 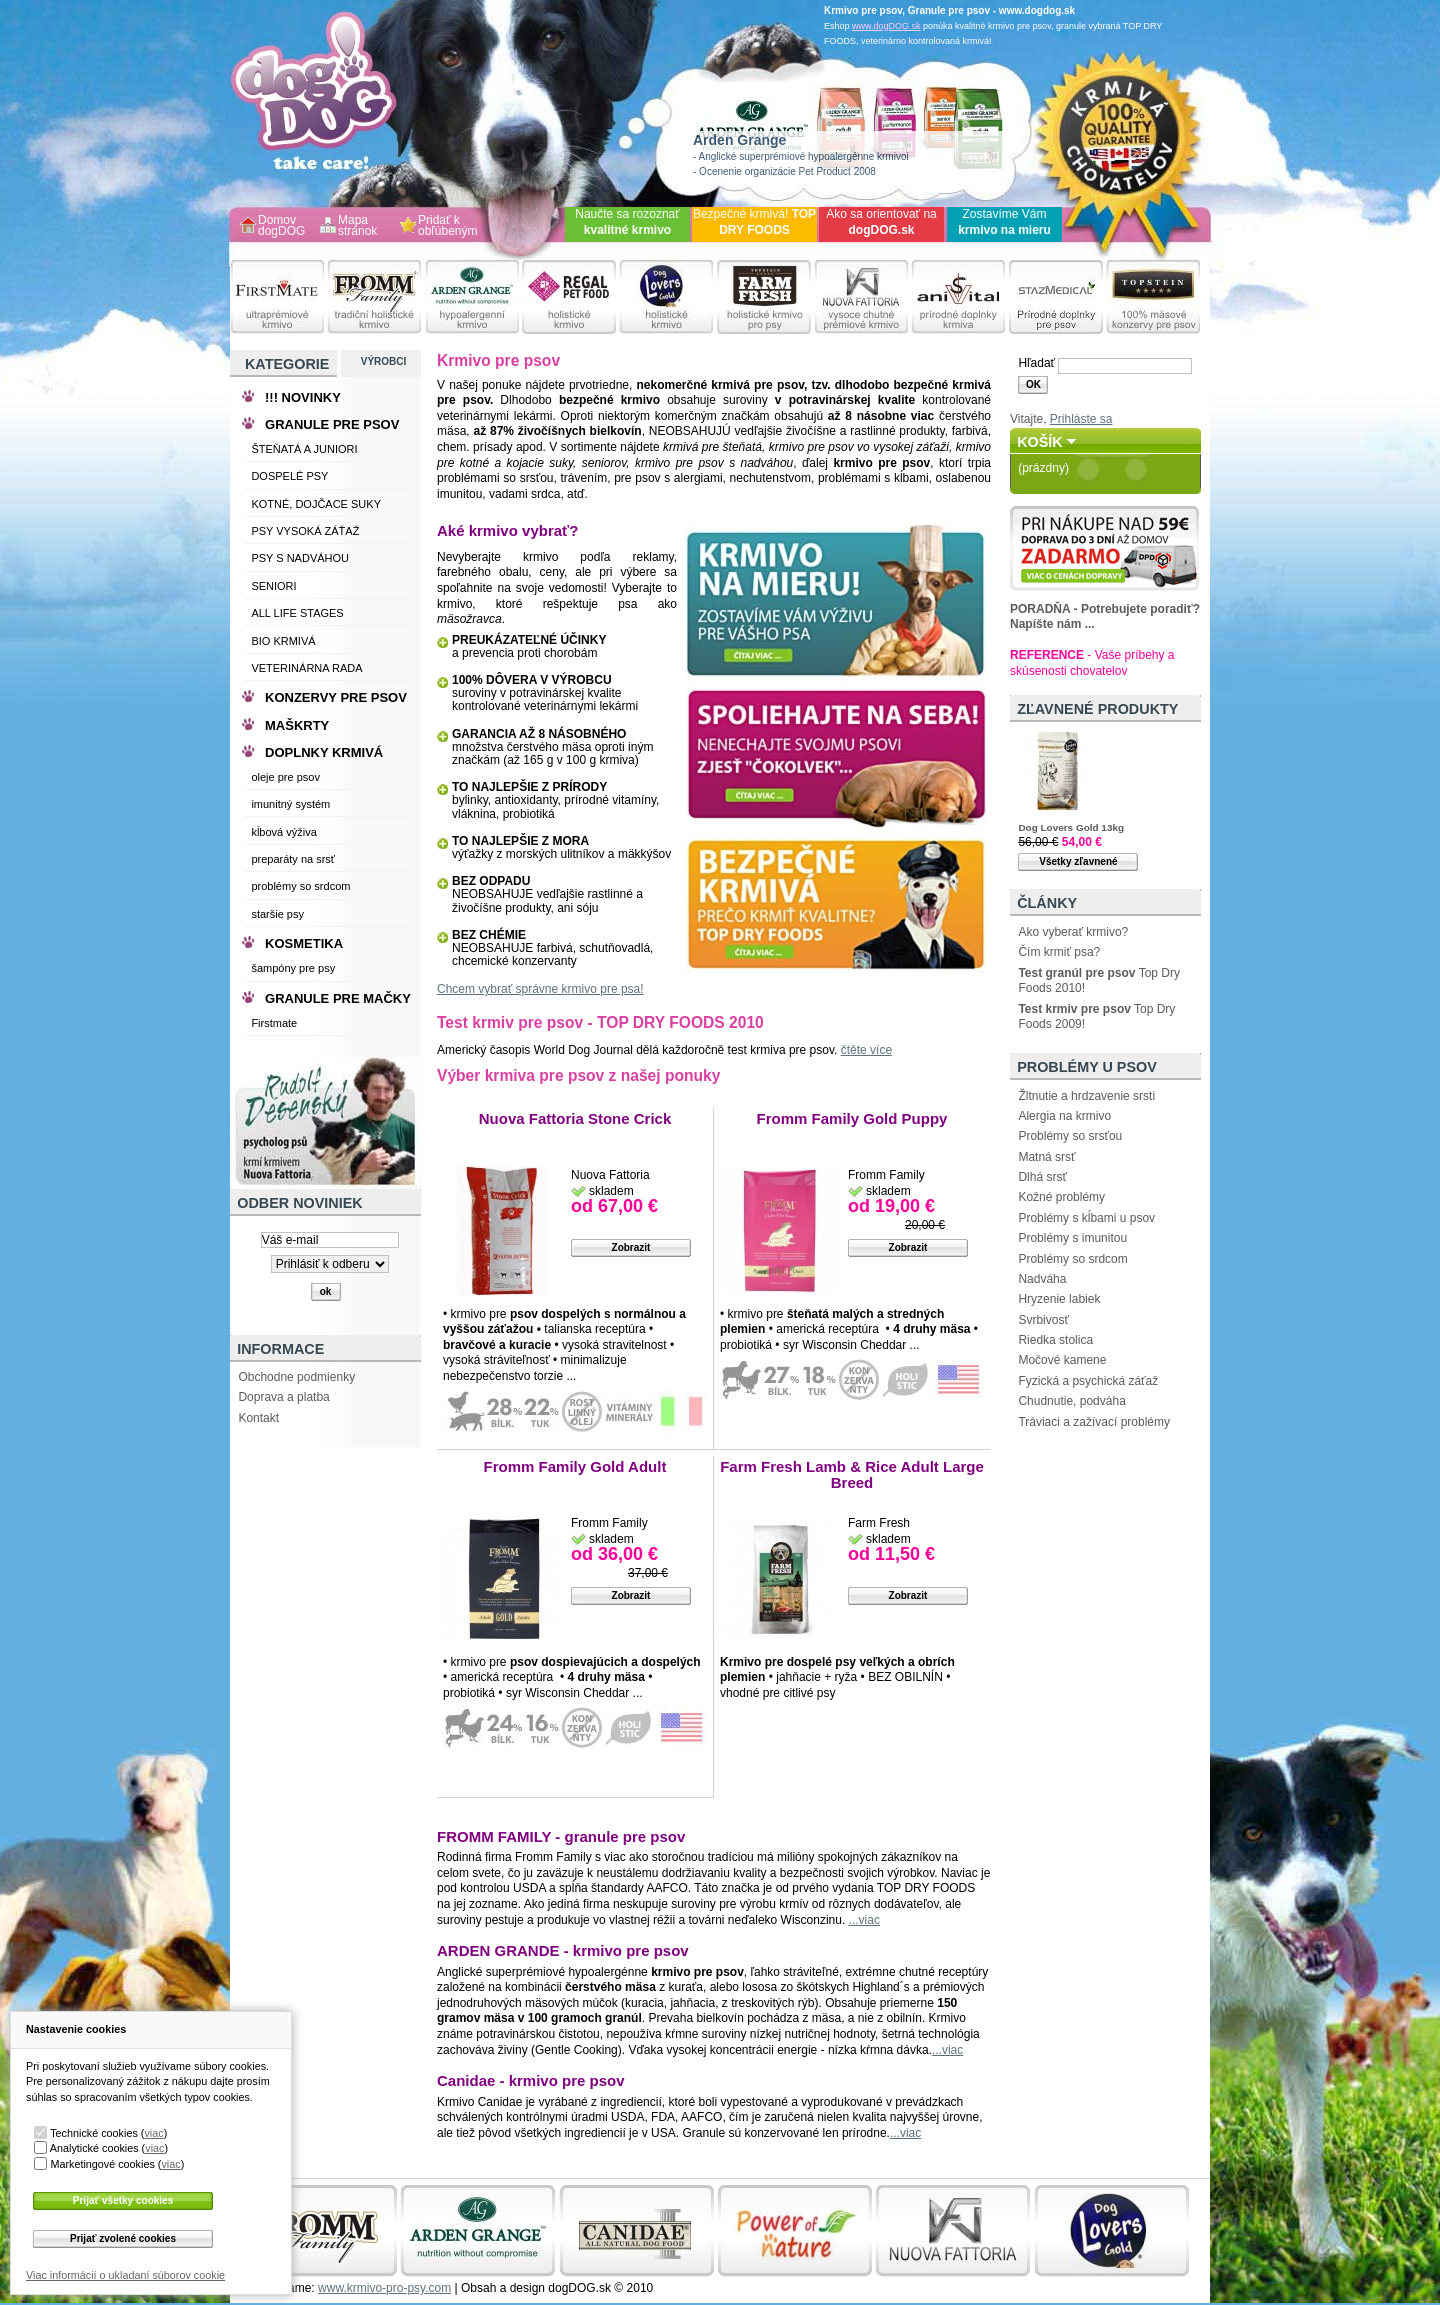 What do you see at coordinates (293, 968) in the screenshot?
I see `šampóny pre psy` at bounding box center [293, 968].